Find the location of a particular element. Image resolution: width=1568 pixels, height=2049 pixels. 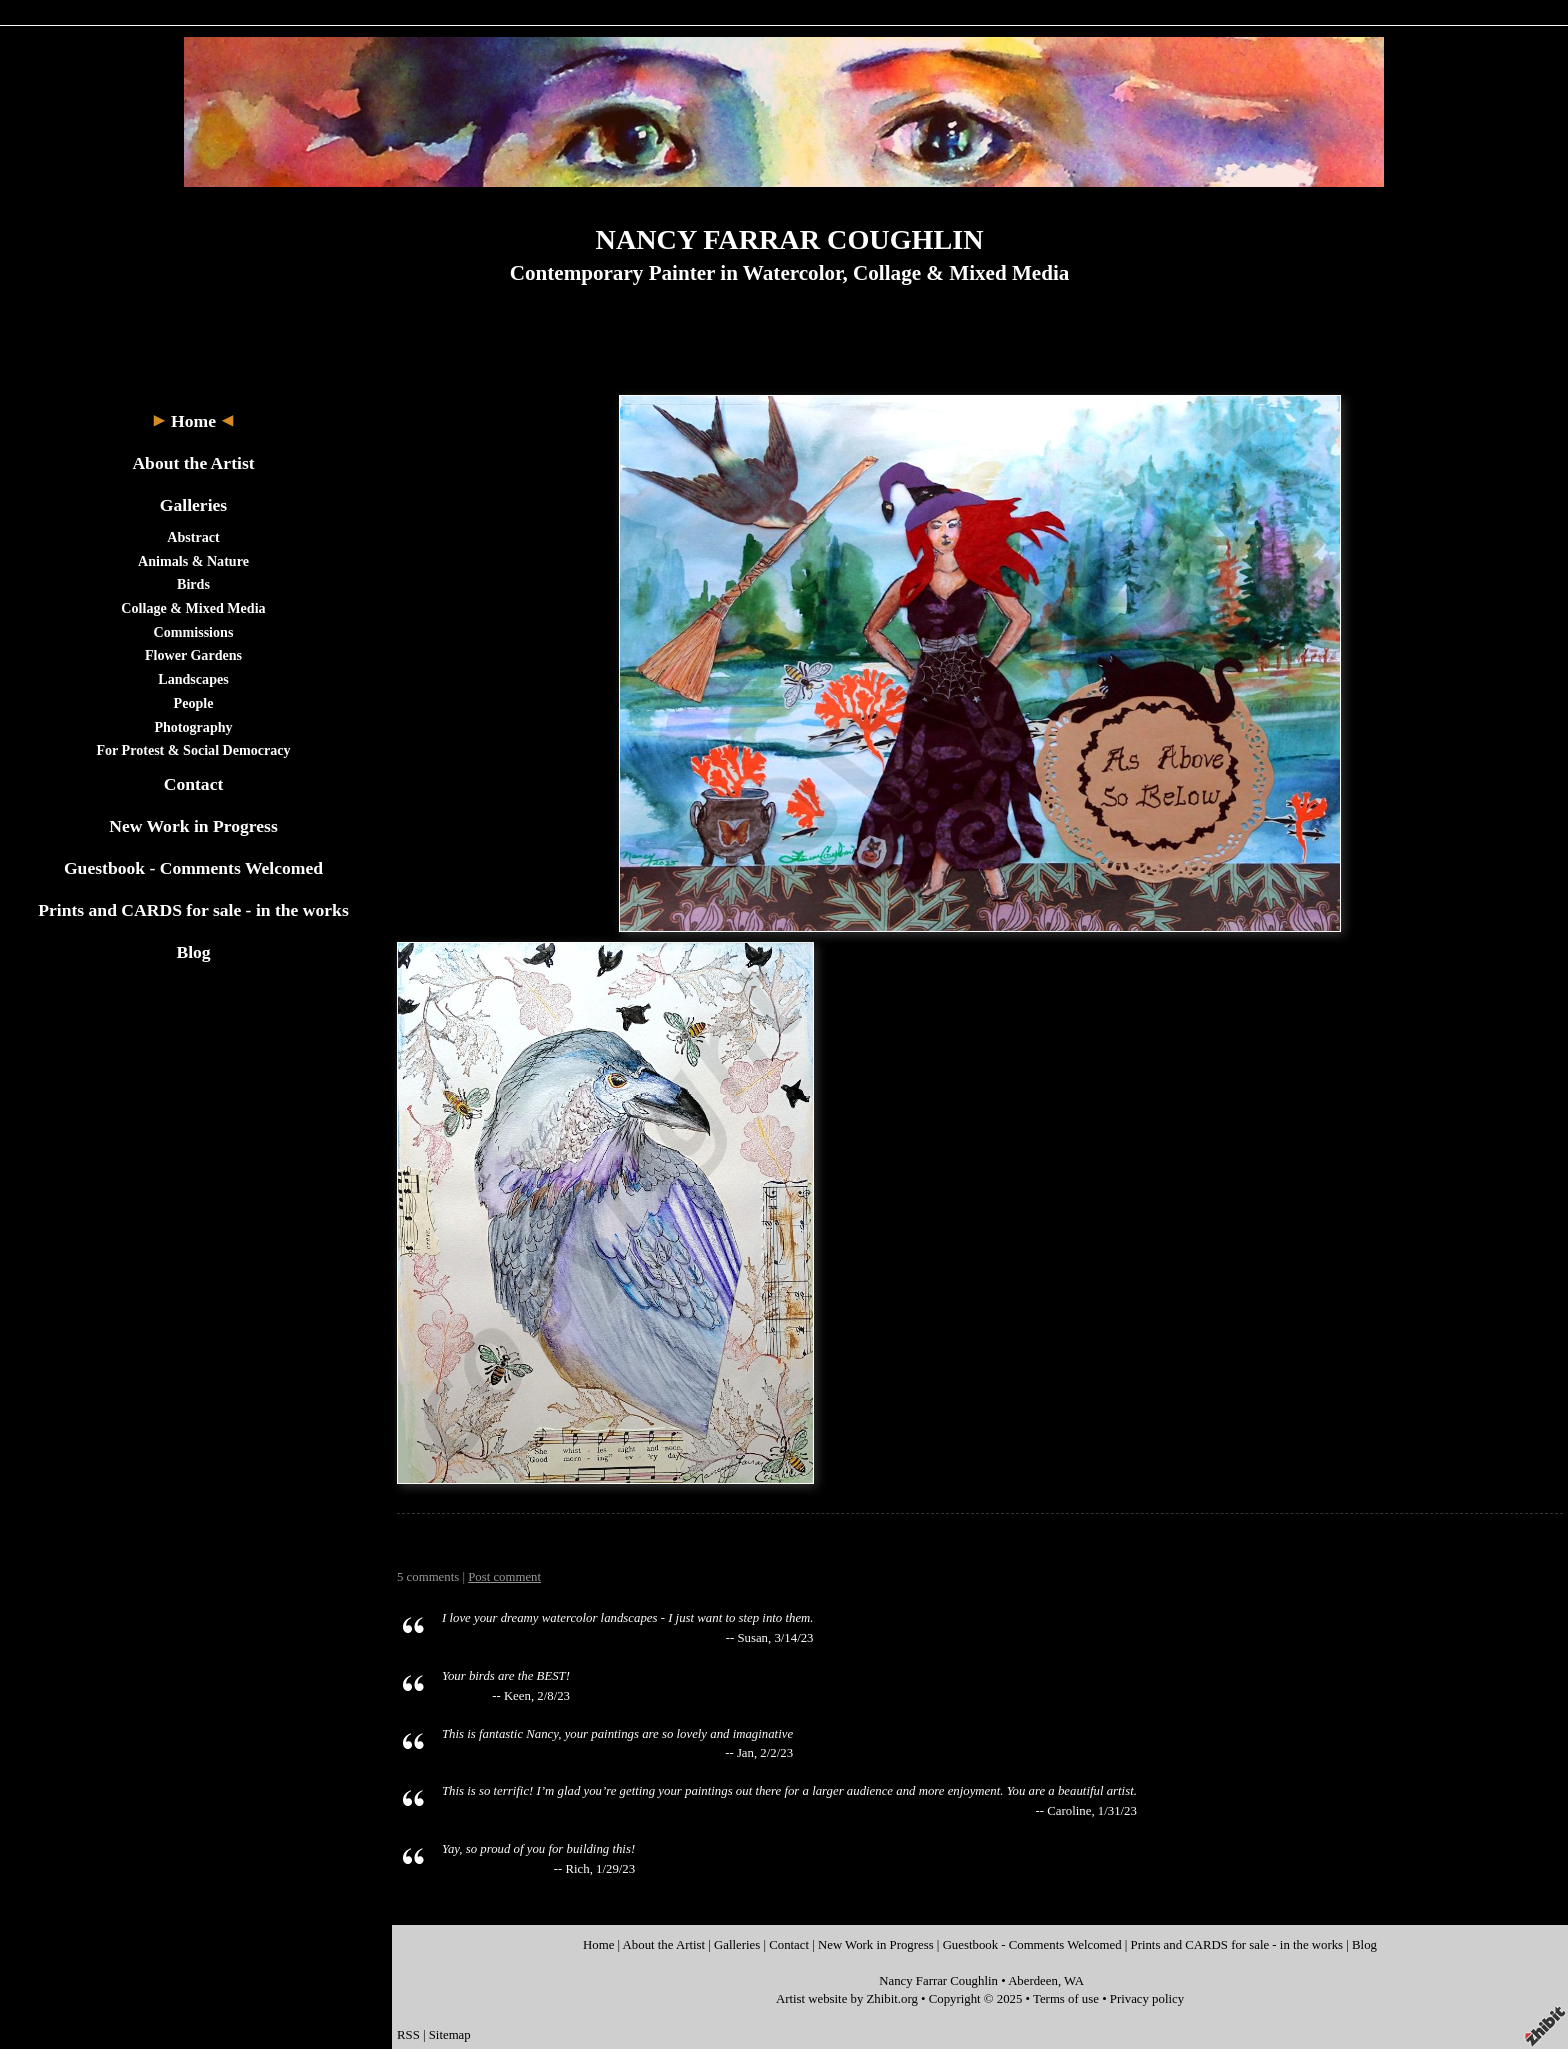

Collage & Mixed Media is located at coordinates (193, 608).